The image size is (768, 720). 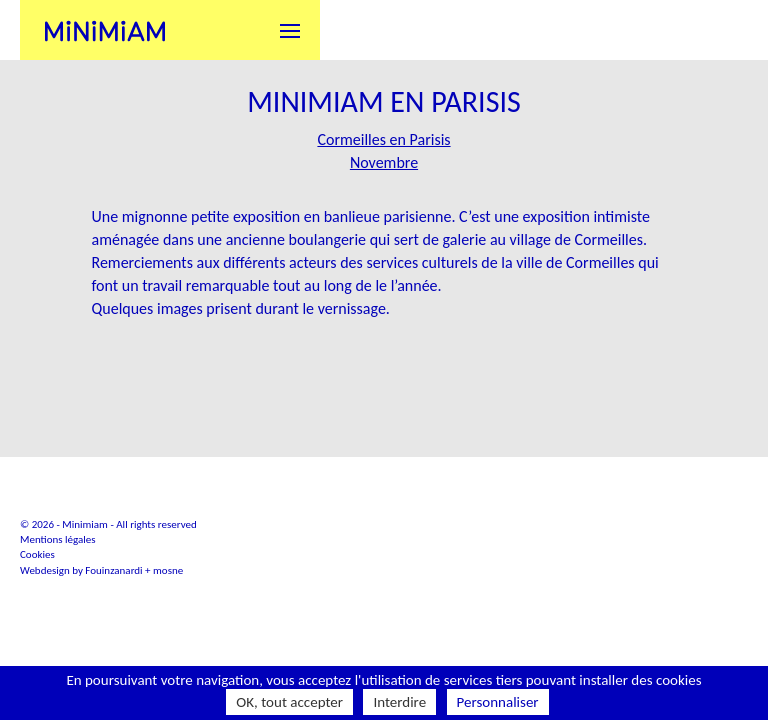 I want to click on Minimiam, so click(x=105, y=30).